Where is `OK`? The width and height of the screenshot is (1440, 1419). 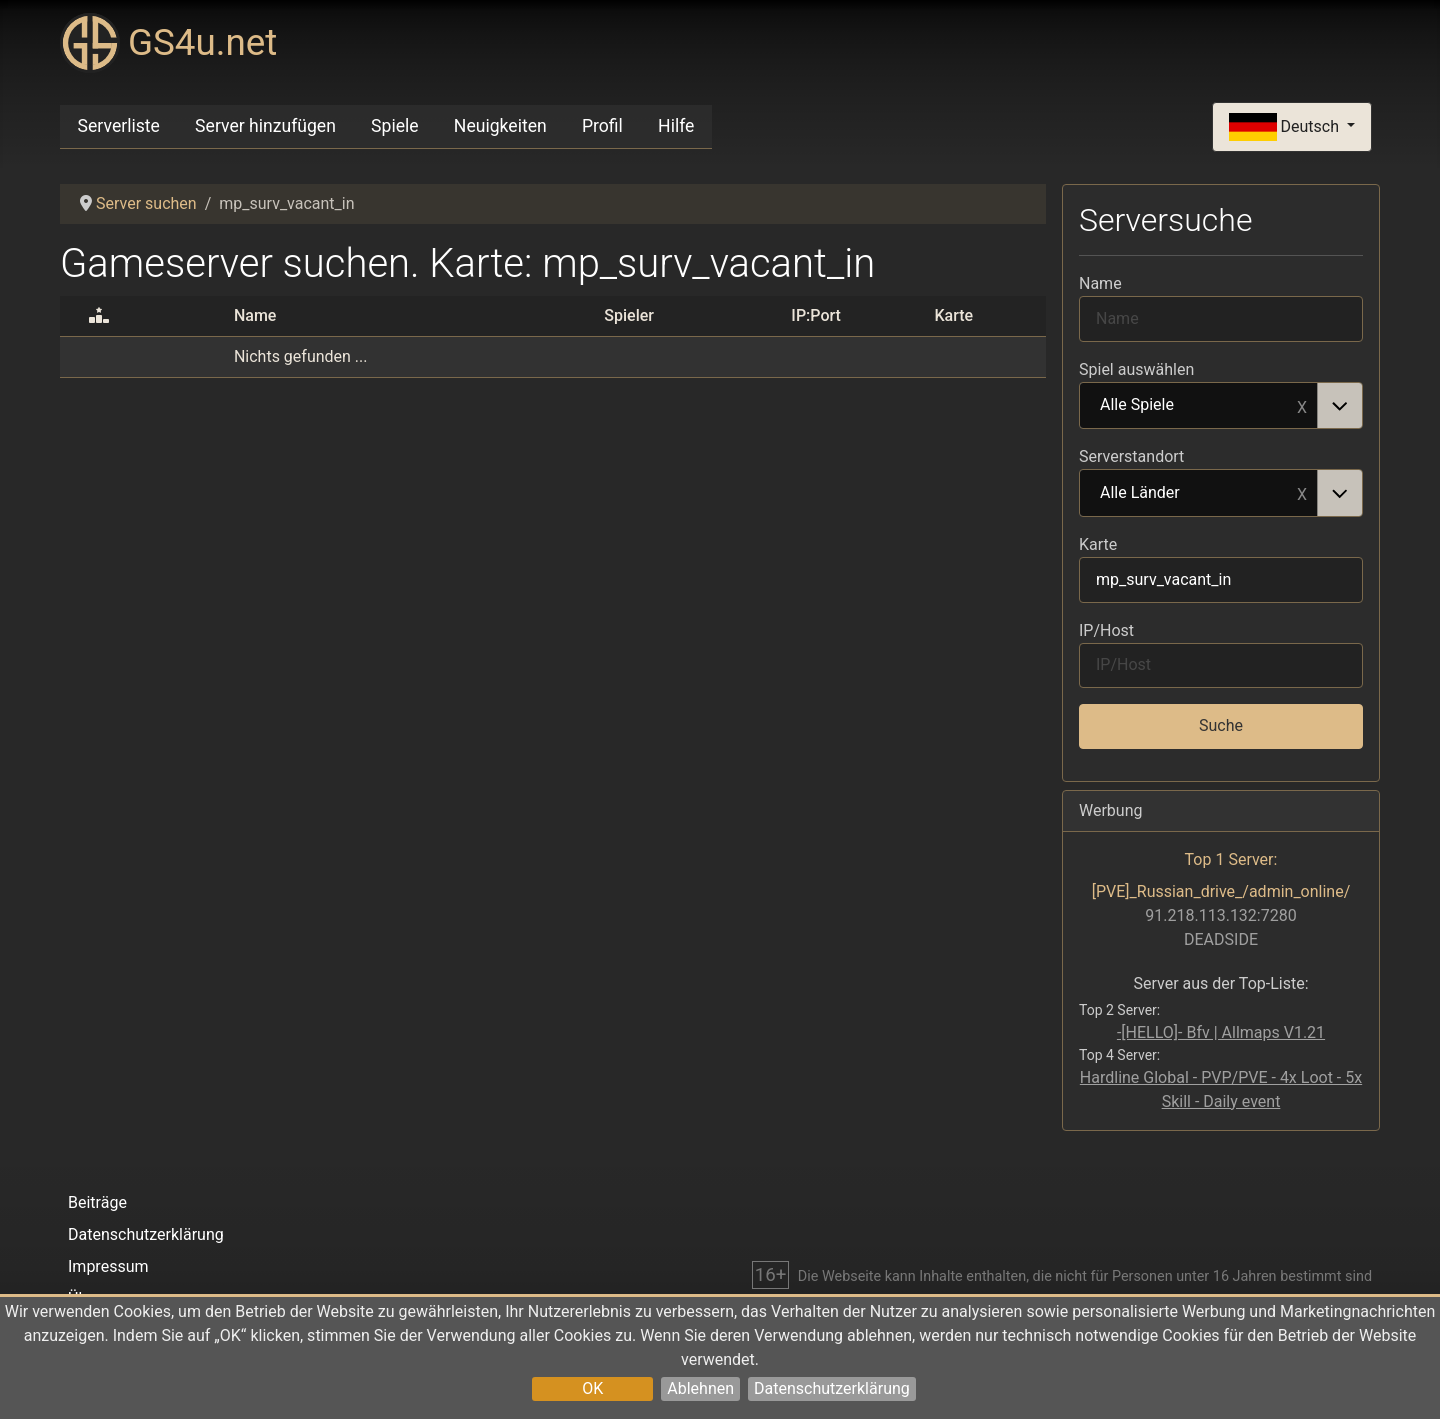 OK is located at coordinates (592, 1388).